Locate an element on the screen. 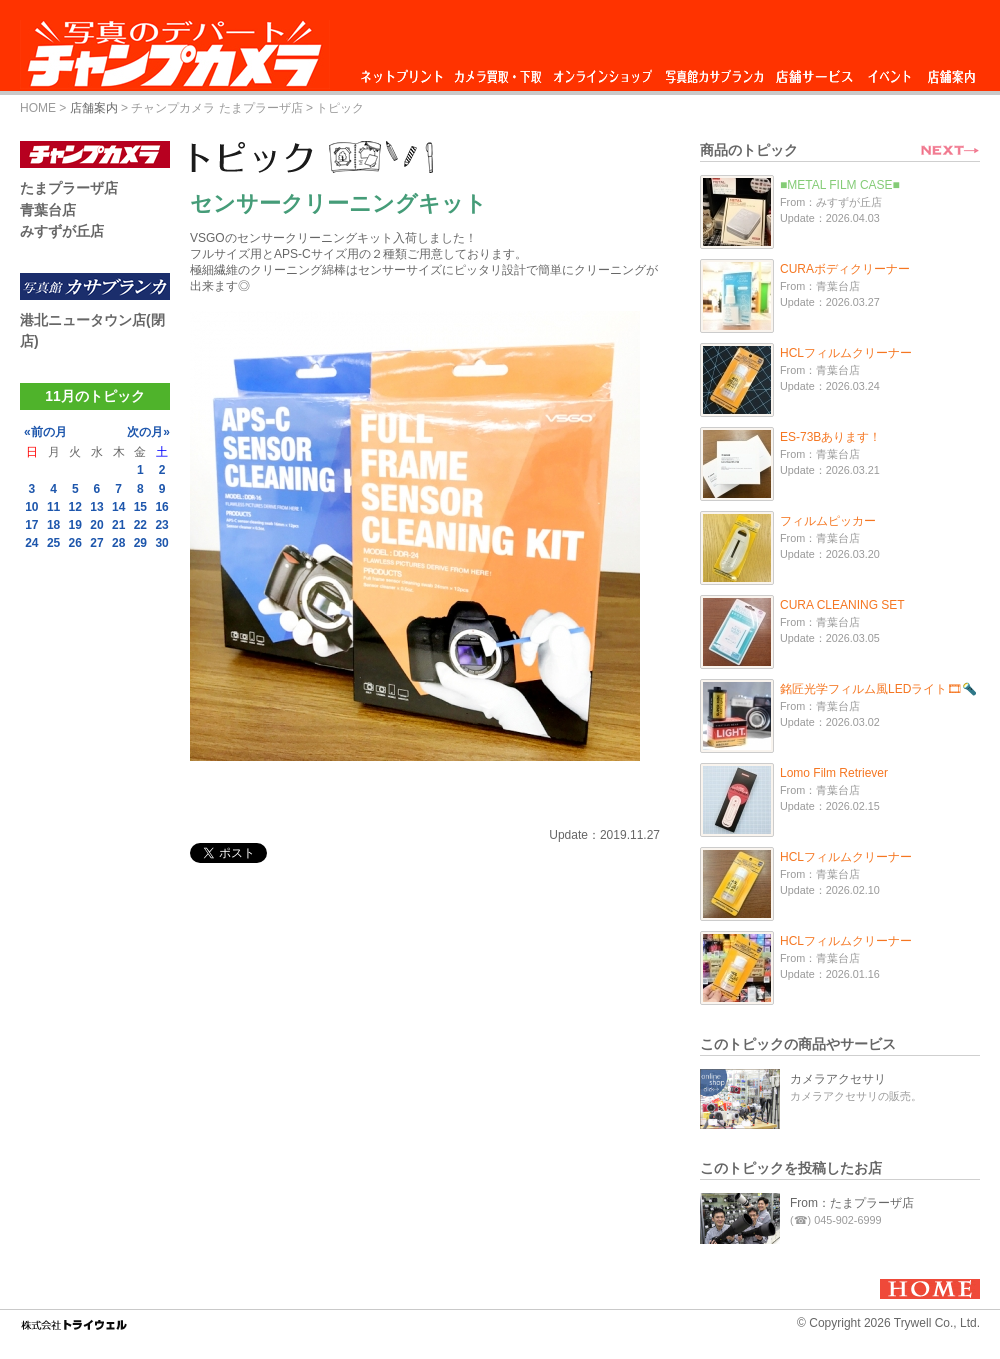 The width and height of the screenshot is (1000, 1359). チャンプカメラ たまプラーザ店 is located at coordinates (216, 108).